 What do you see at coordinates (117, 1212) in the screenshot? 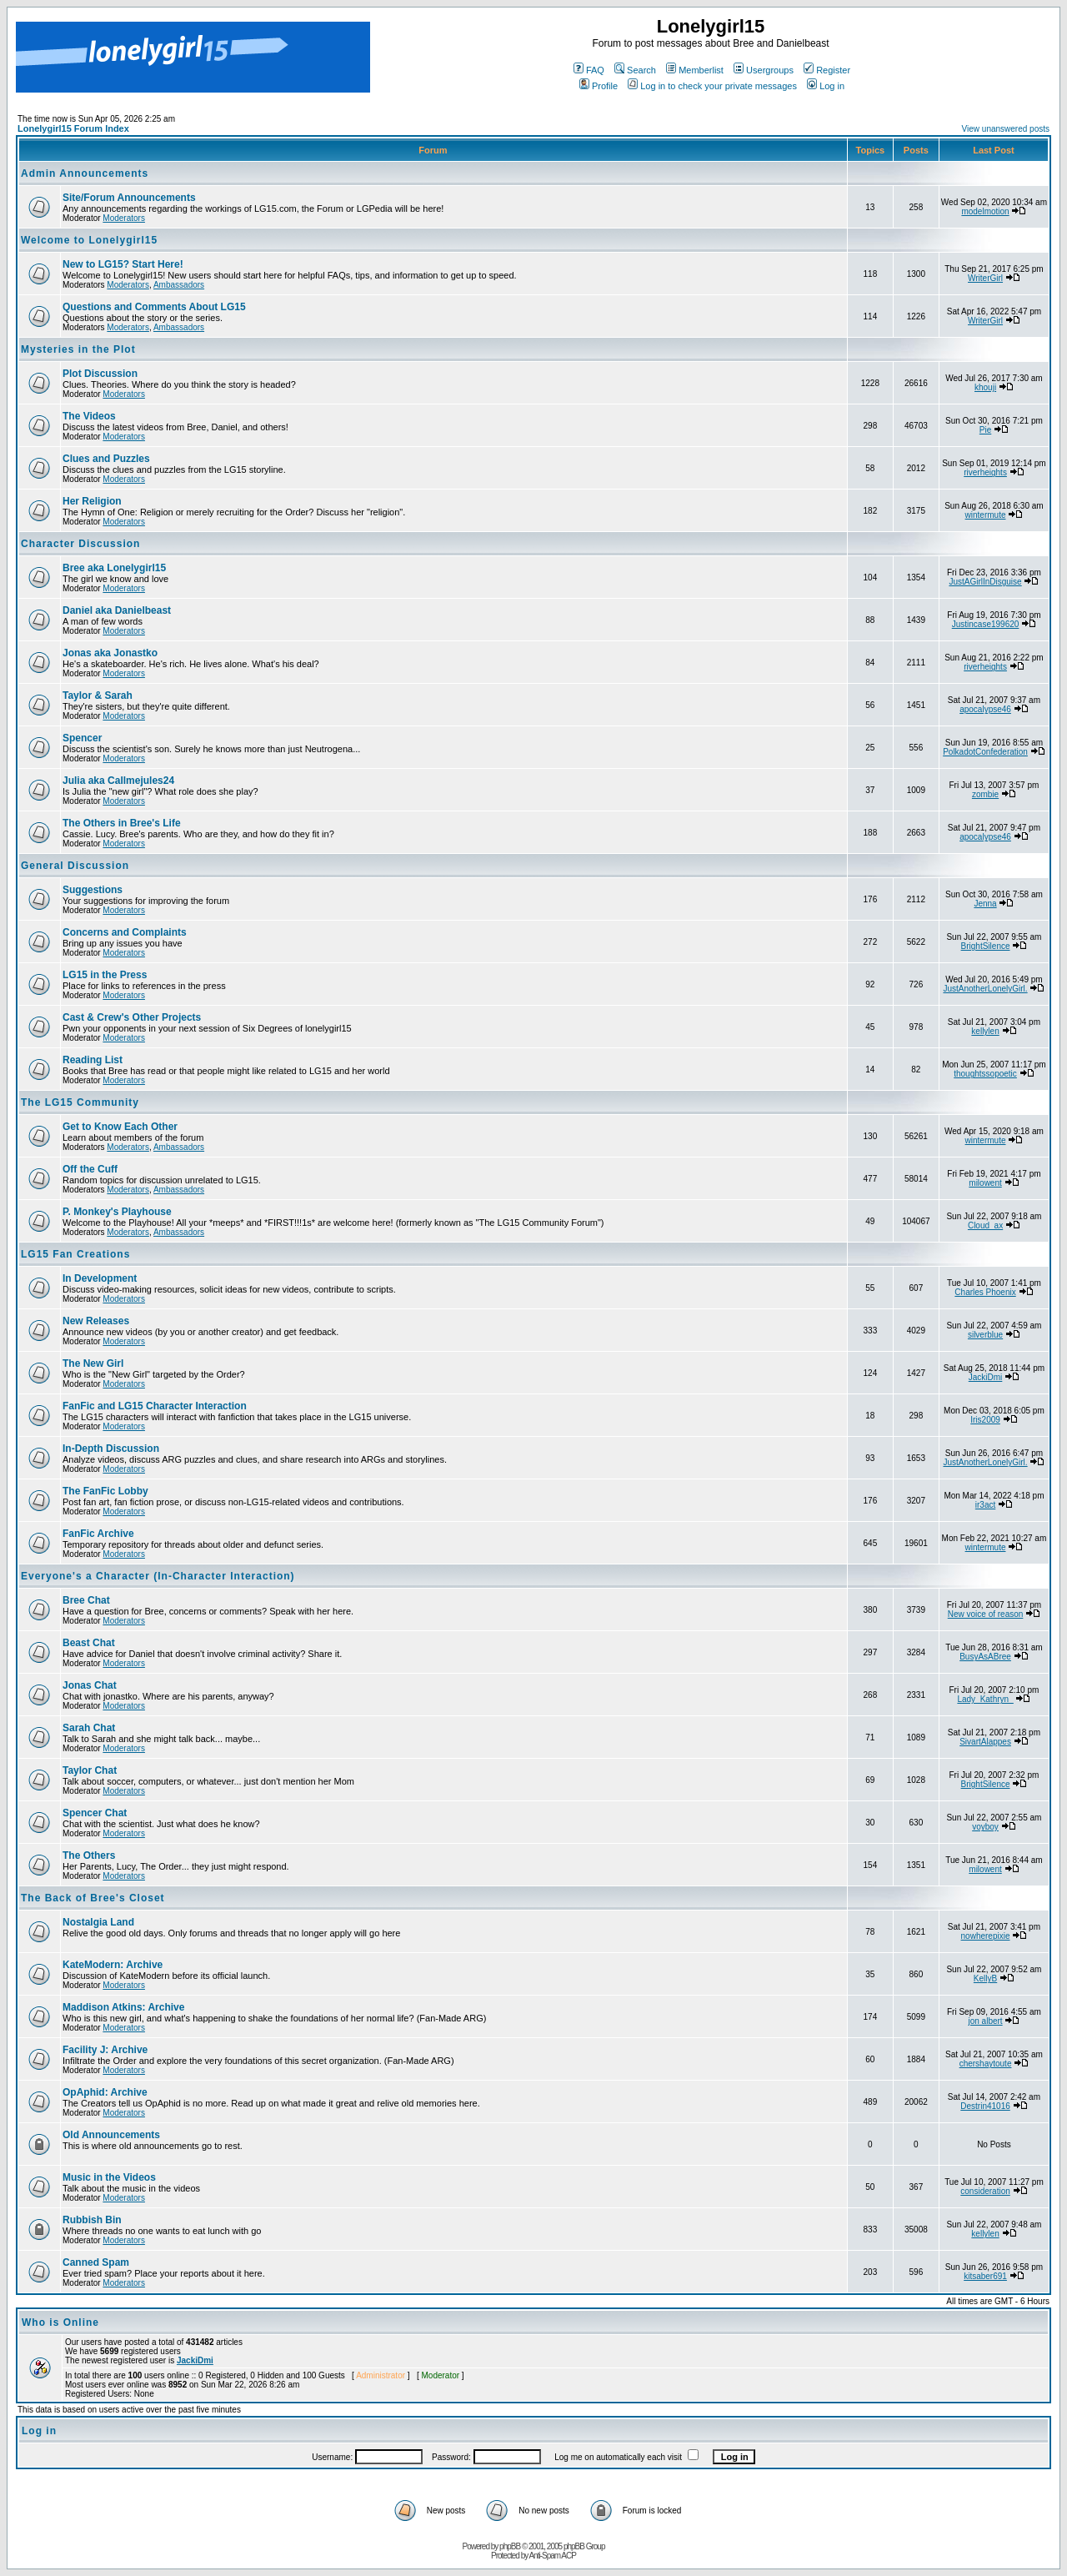
I see `P. Monkey's Playhouse` at bounding box center [117, 1212].